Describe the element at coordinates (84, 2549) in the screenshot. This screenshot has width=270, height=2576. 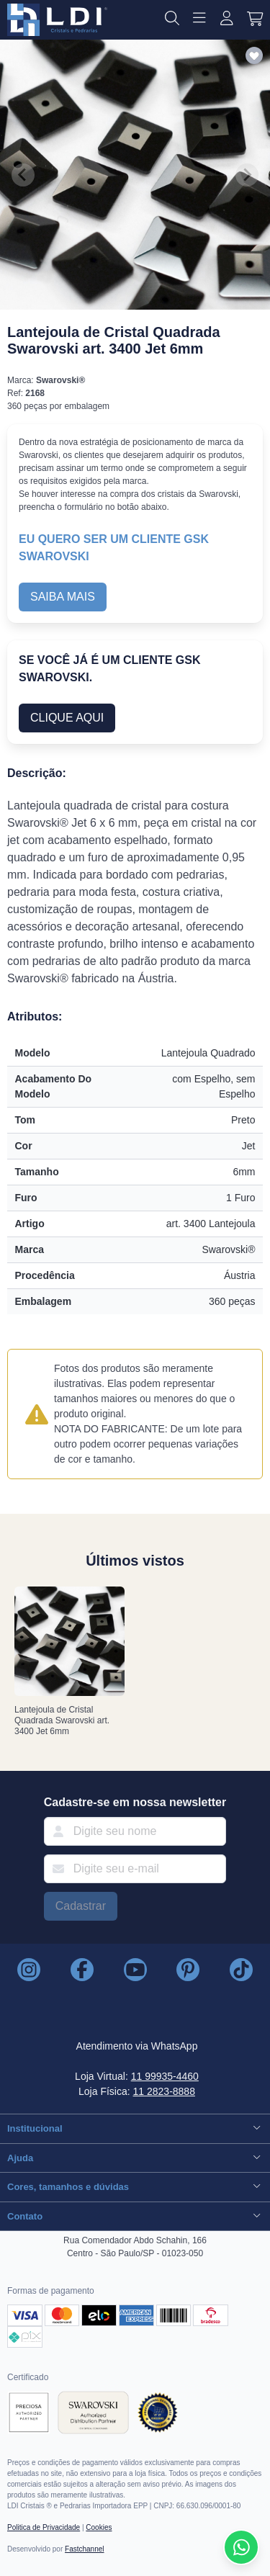
I see `Fastchannel` at that location.